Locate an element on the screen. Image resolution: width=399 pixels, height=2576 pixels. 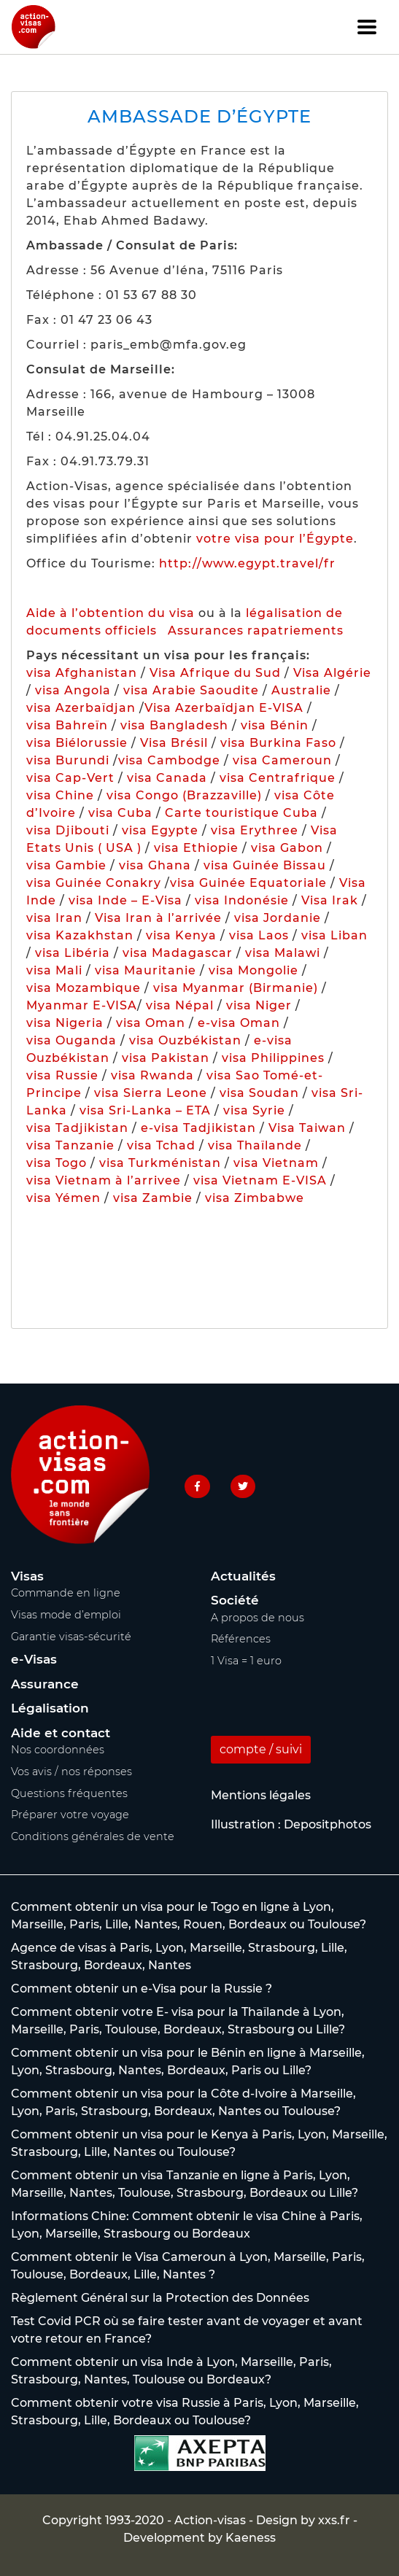
visa Niger is located at coordinates (259, 1005).